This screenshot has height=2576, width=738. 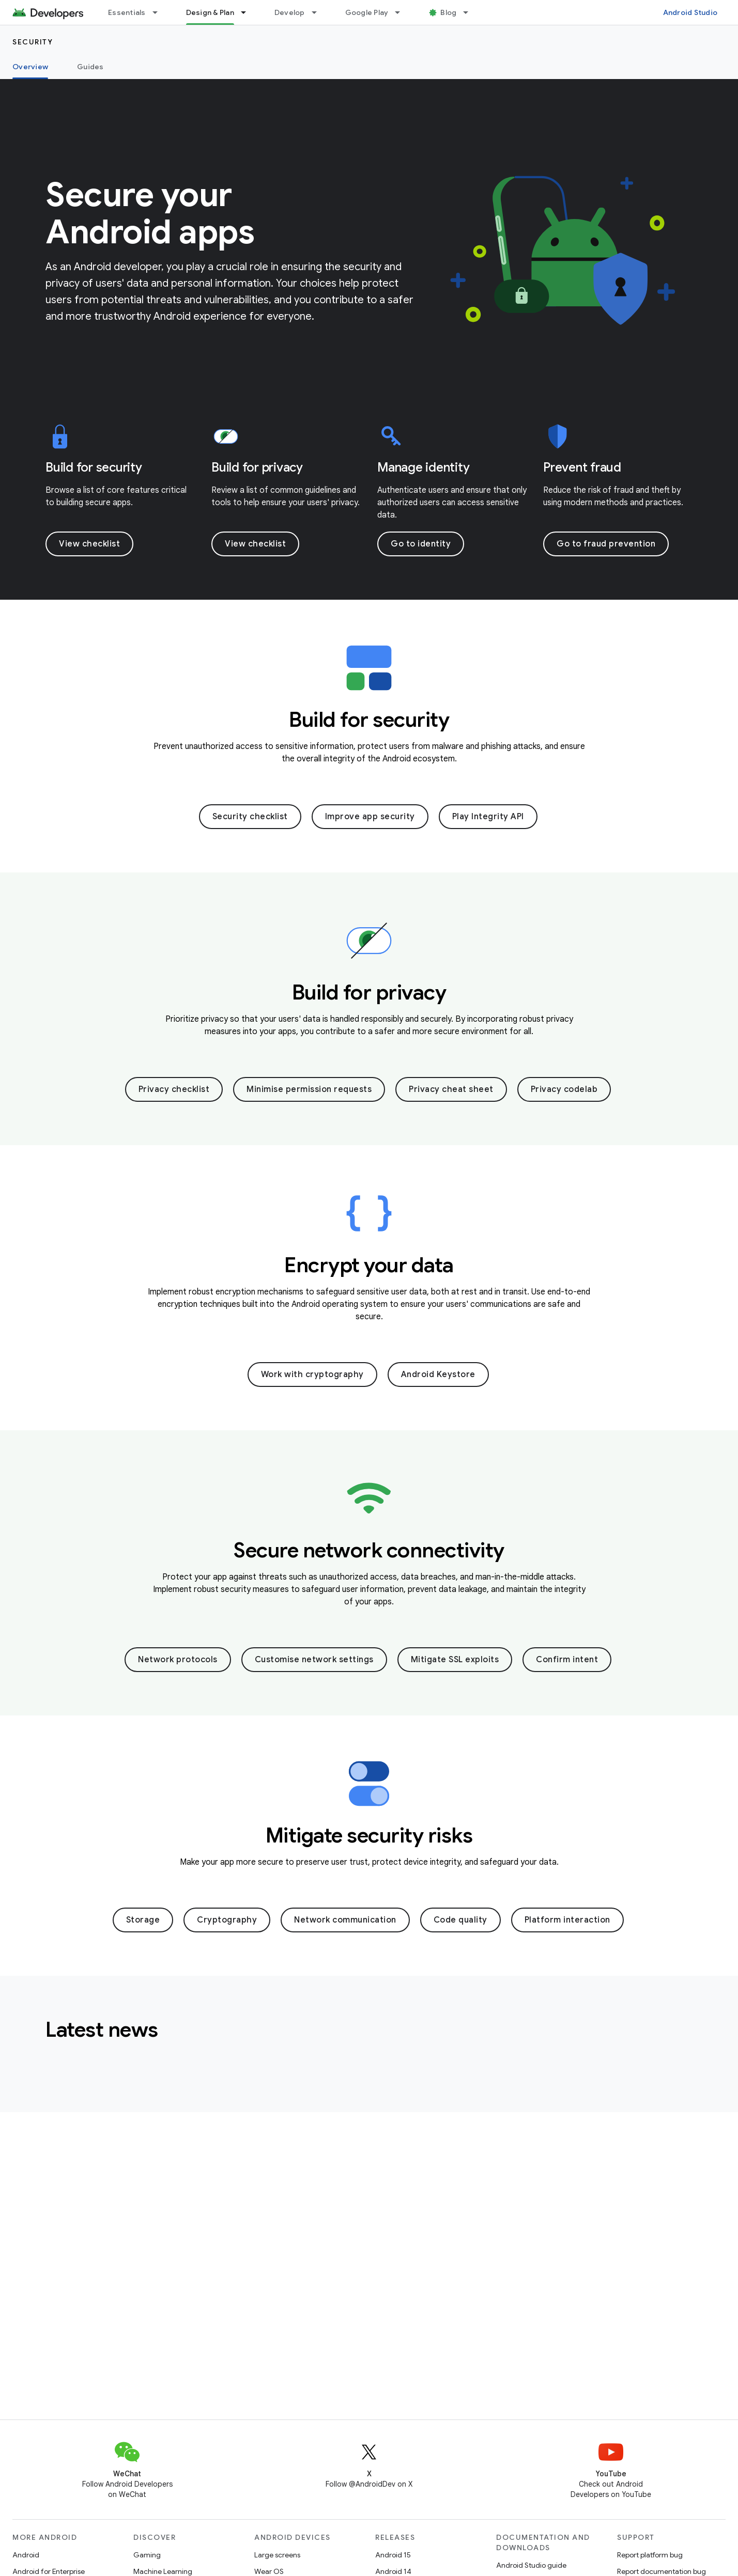 What do you see at coordinates (227, 1920) in the screenshot?
I see `Cryptography` at bounding box center [227, 1920].